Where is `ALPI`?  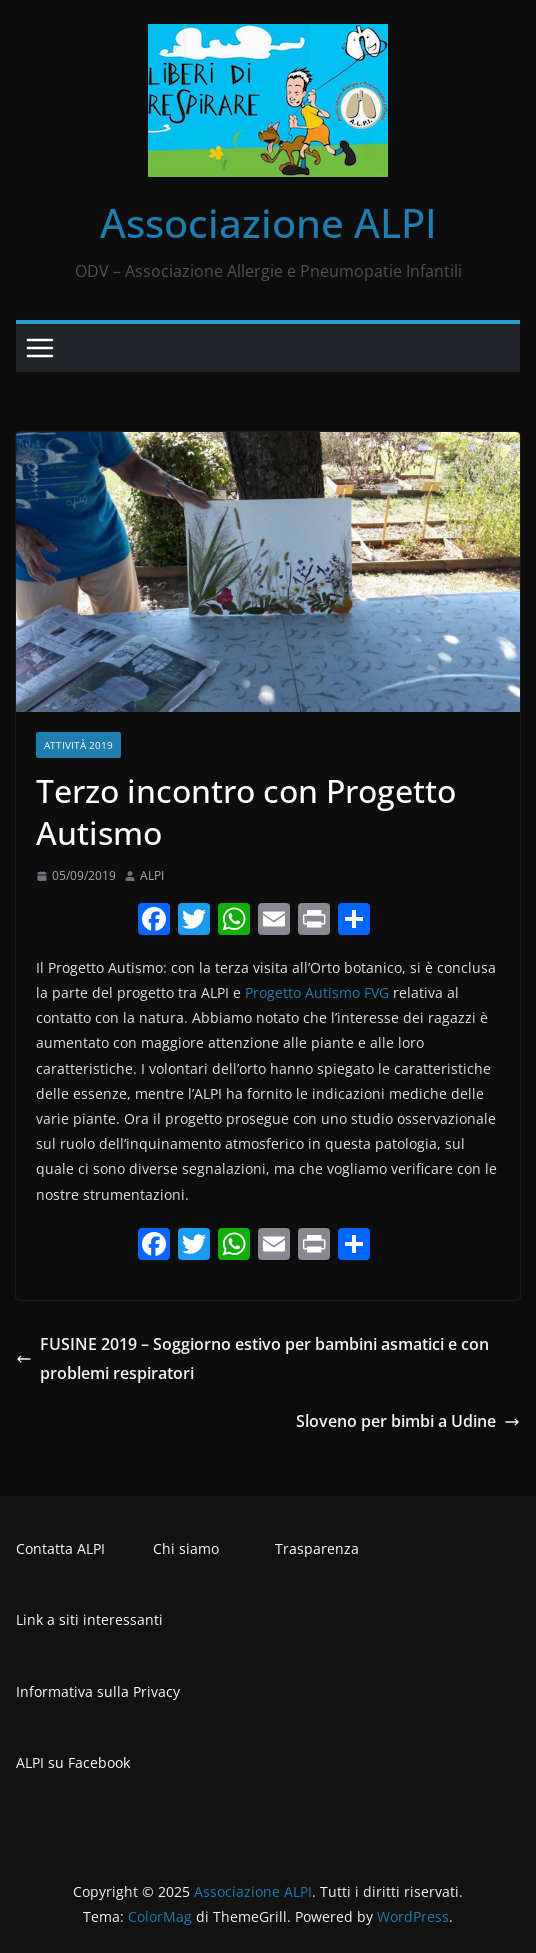
ALPI is located at coordinates (152, 875).